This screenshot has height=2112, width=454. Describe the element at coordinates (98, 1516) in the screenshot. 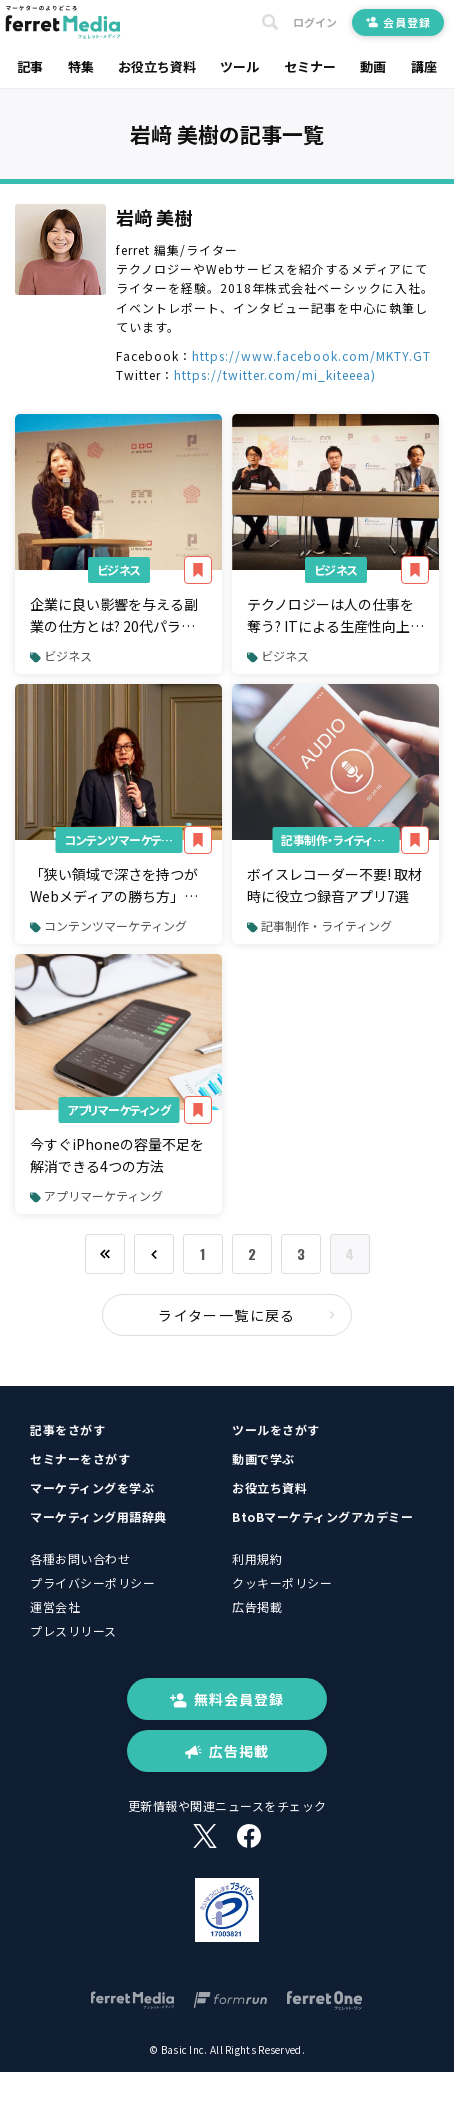

I see `マーケティング用語辞典` at that location.